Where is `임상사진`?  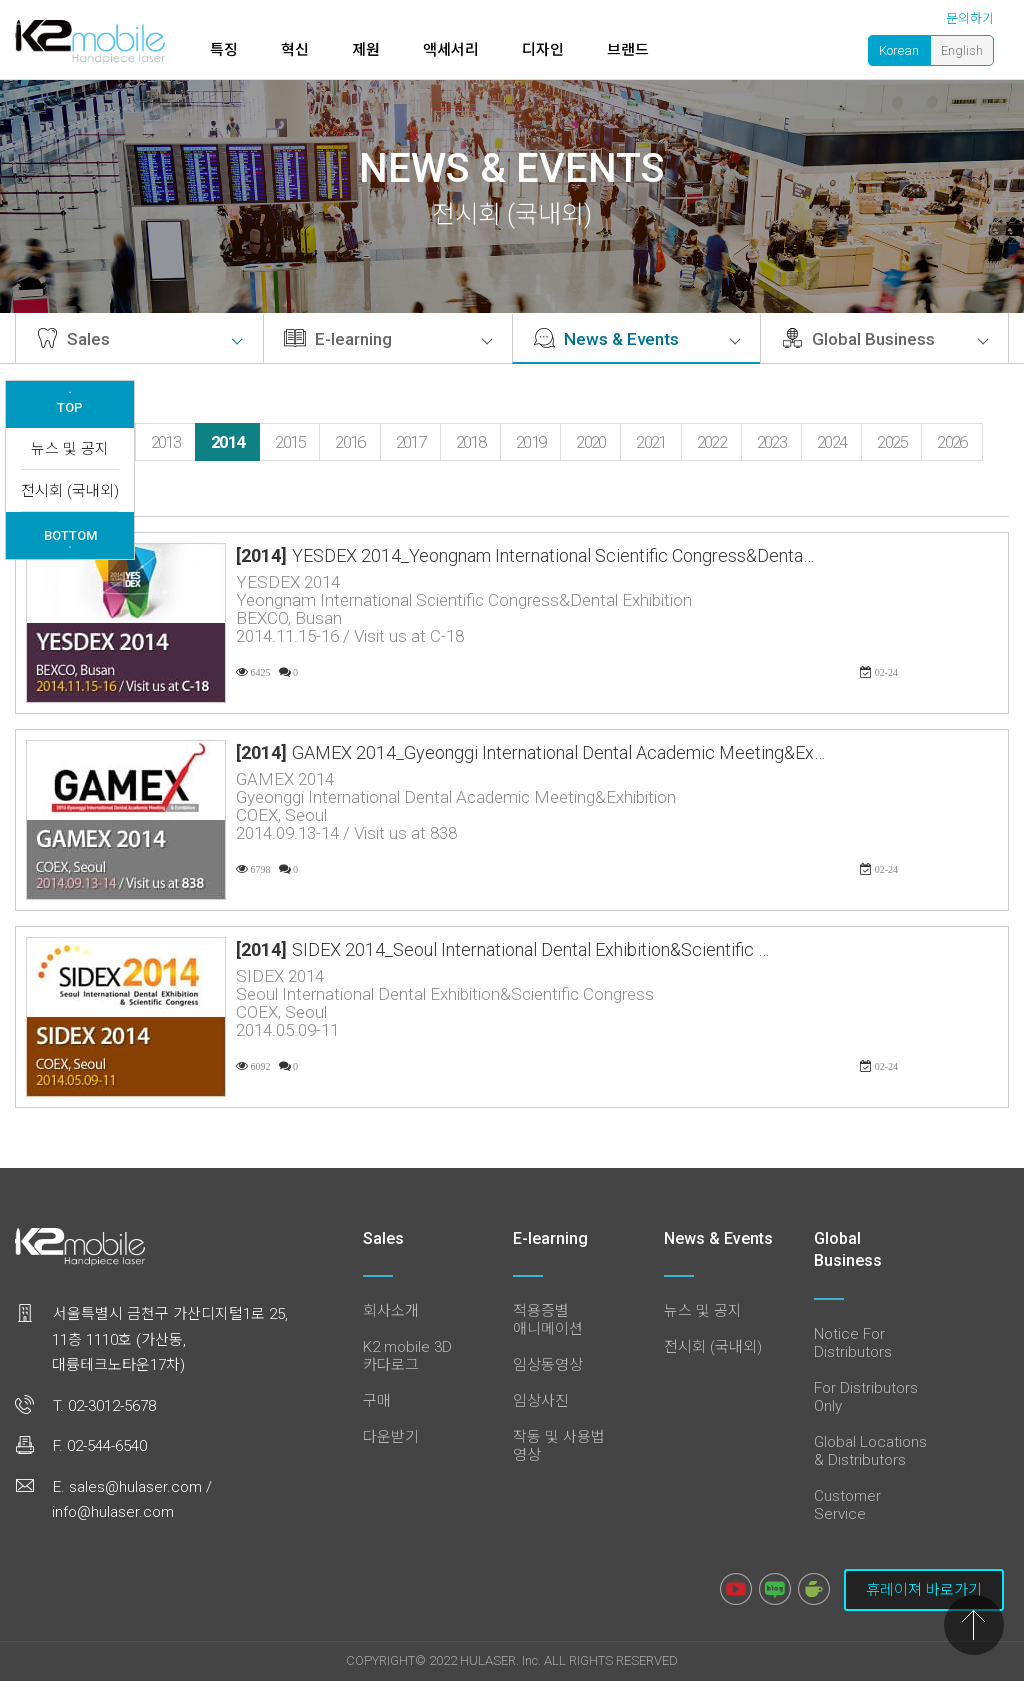 임상사진 is located at coordinates (541, 1401).